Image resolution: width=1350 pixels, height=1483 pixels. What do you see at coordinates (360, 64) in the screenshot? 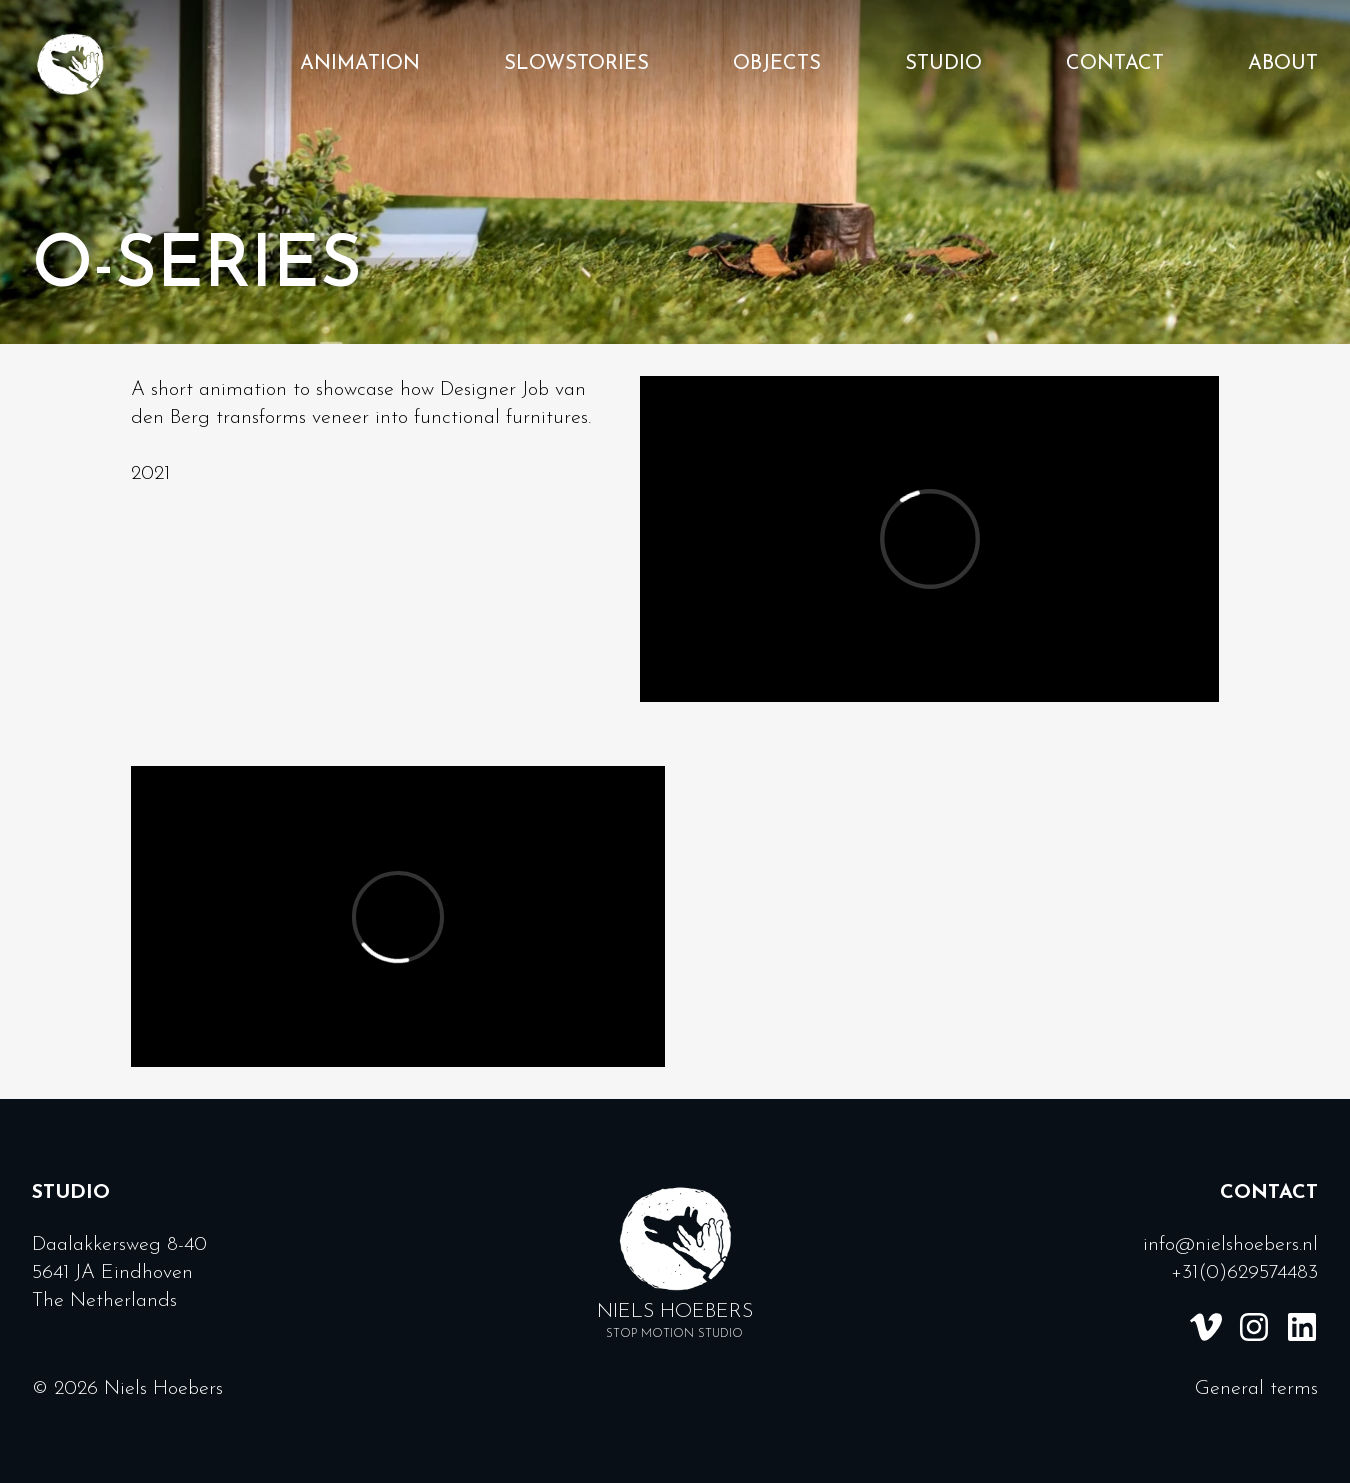
I see `Animation` at bounding box center [360, 64].